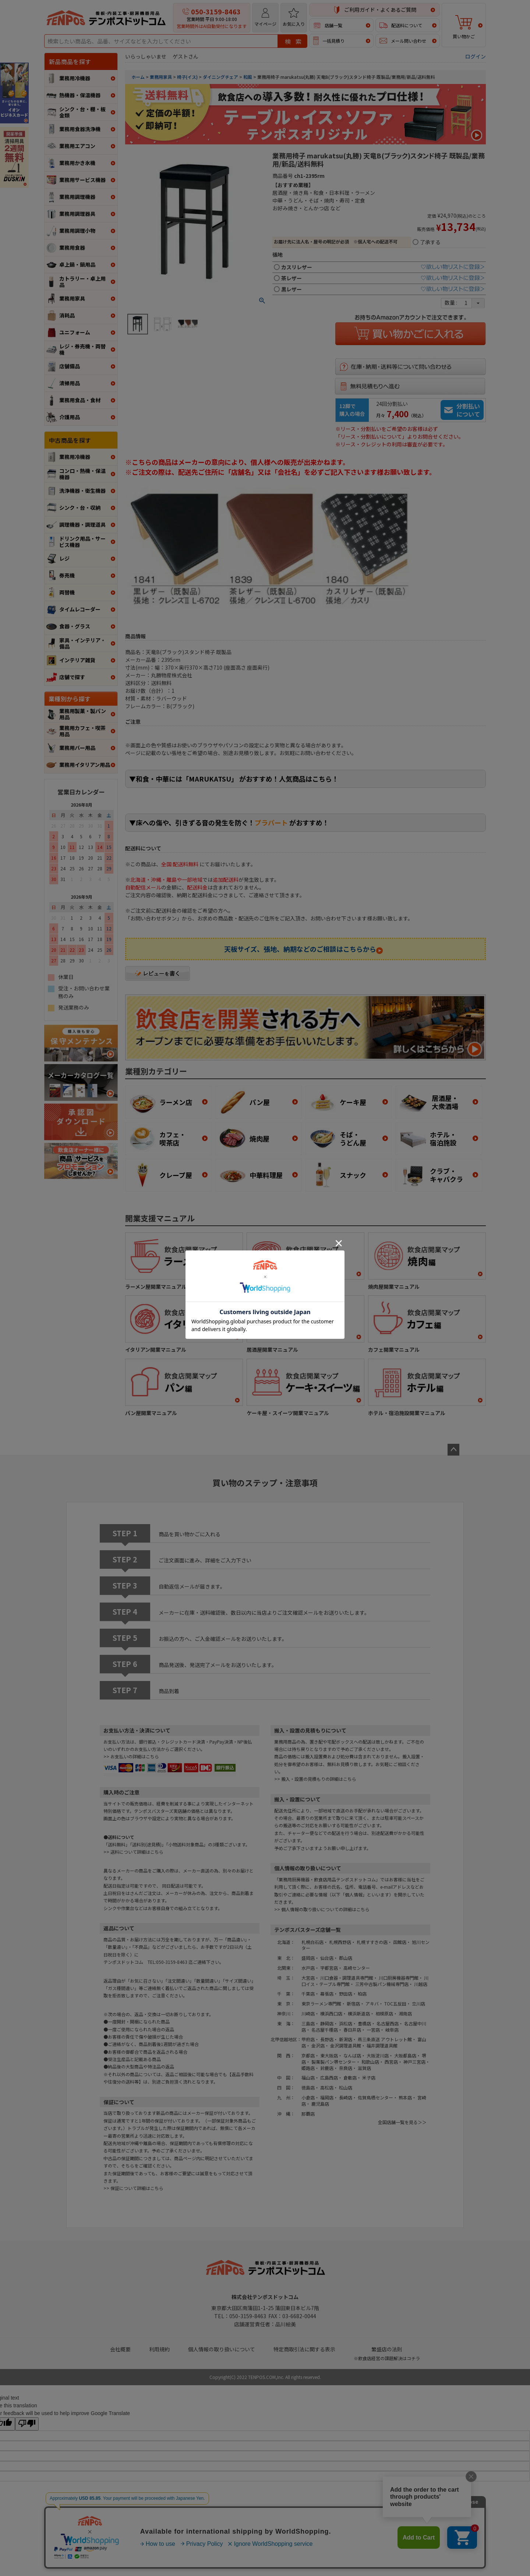  What do you see at coordinates (72, 247) in the screenshot?
I see `業務用食器` at bounding box center [72, 247].